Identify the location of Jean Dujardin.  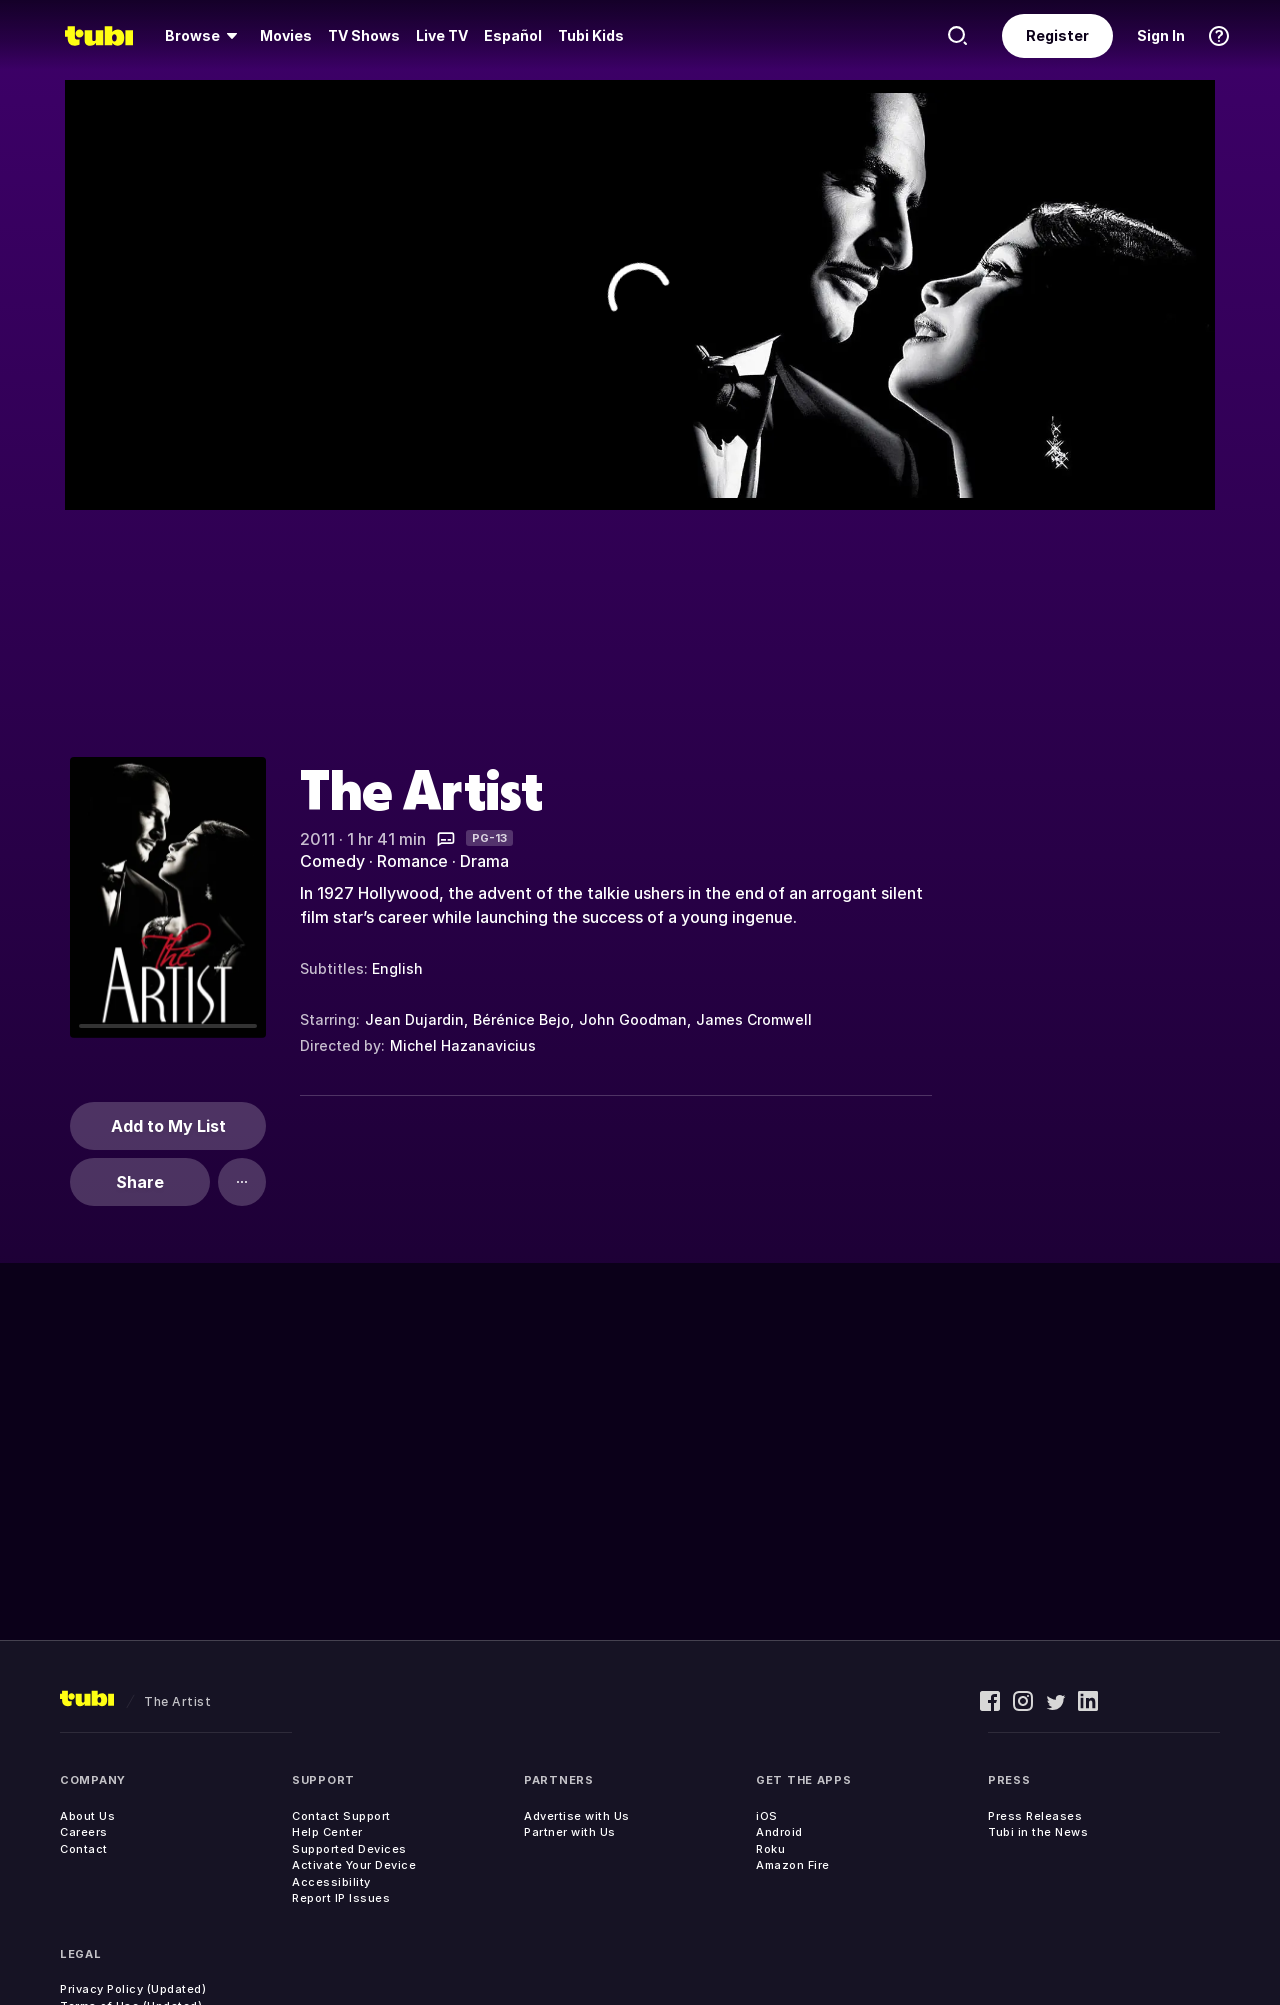
(414, 1019).